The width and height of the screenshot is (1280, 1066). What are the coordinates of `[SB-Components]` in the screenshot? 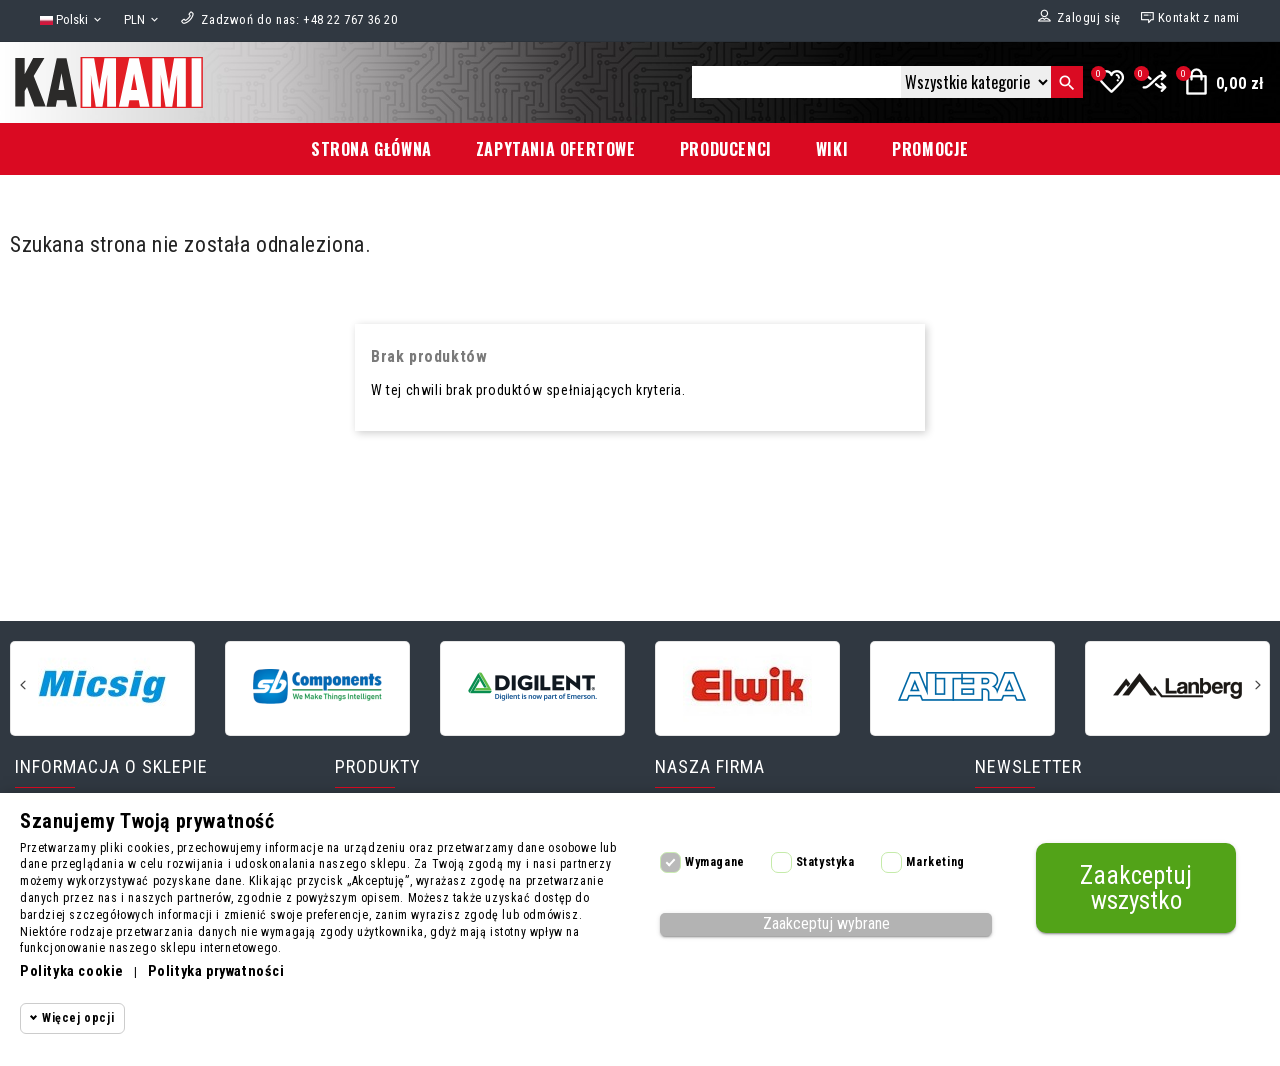 It's located at (317, 687).